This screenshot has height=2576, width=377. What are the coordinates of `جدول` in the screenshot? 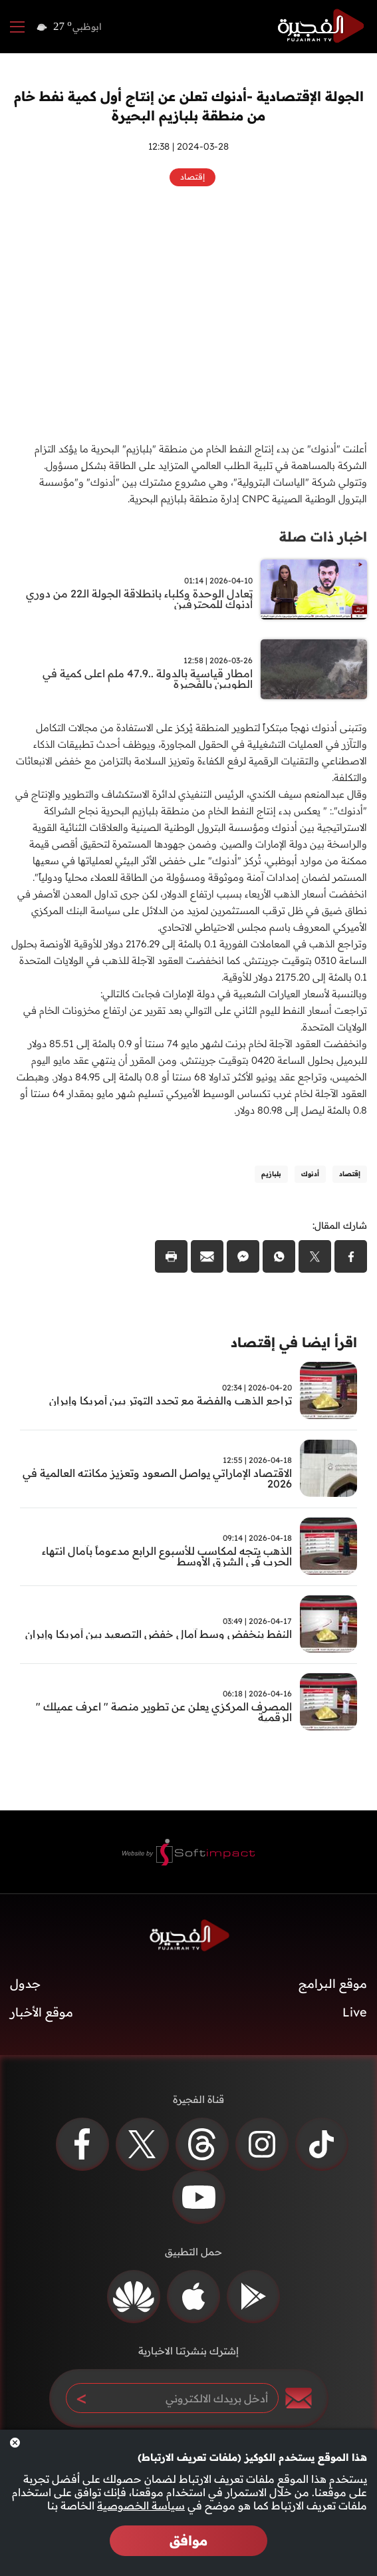 It's located at (25, 1983).